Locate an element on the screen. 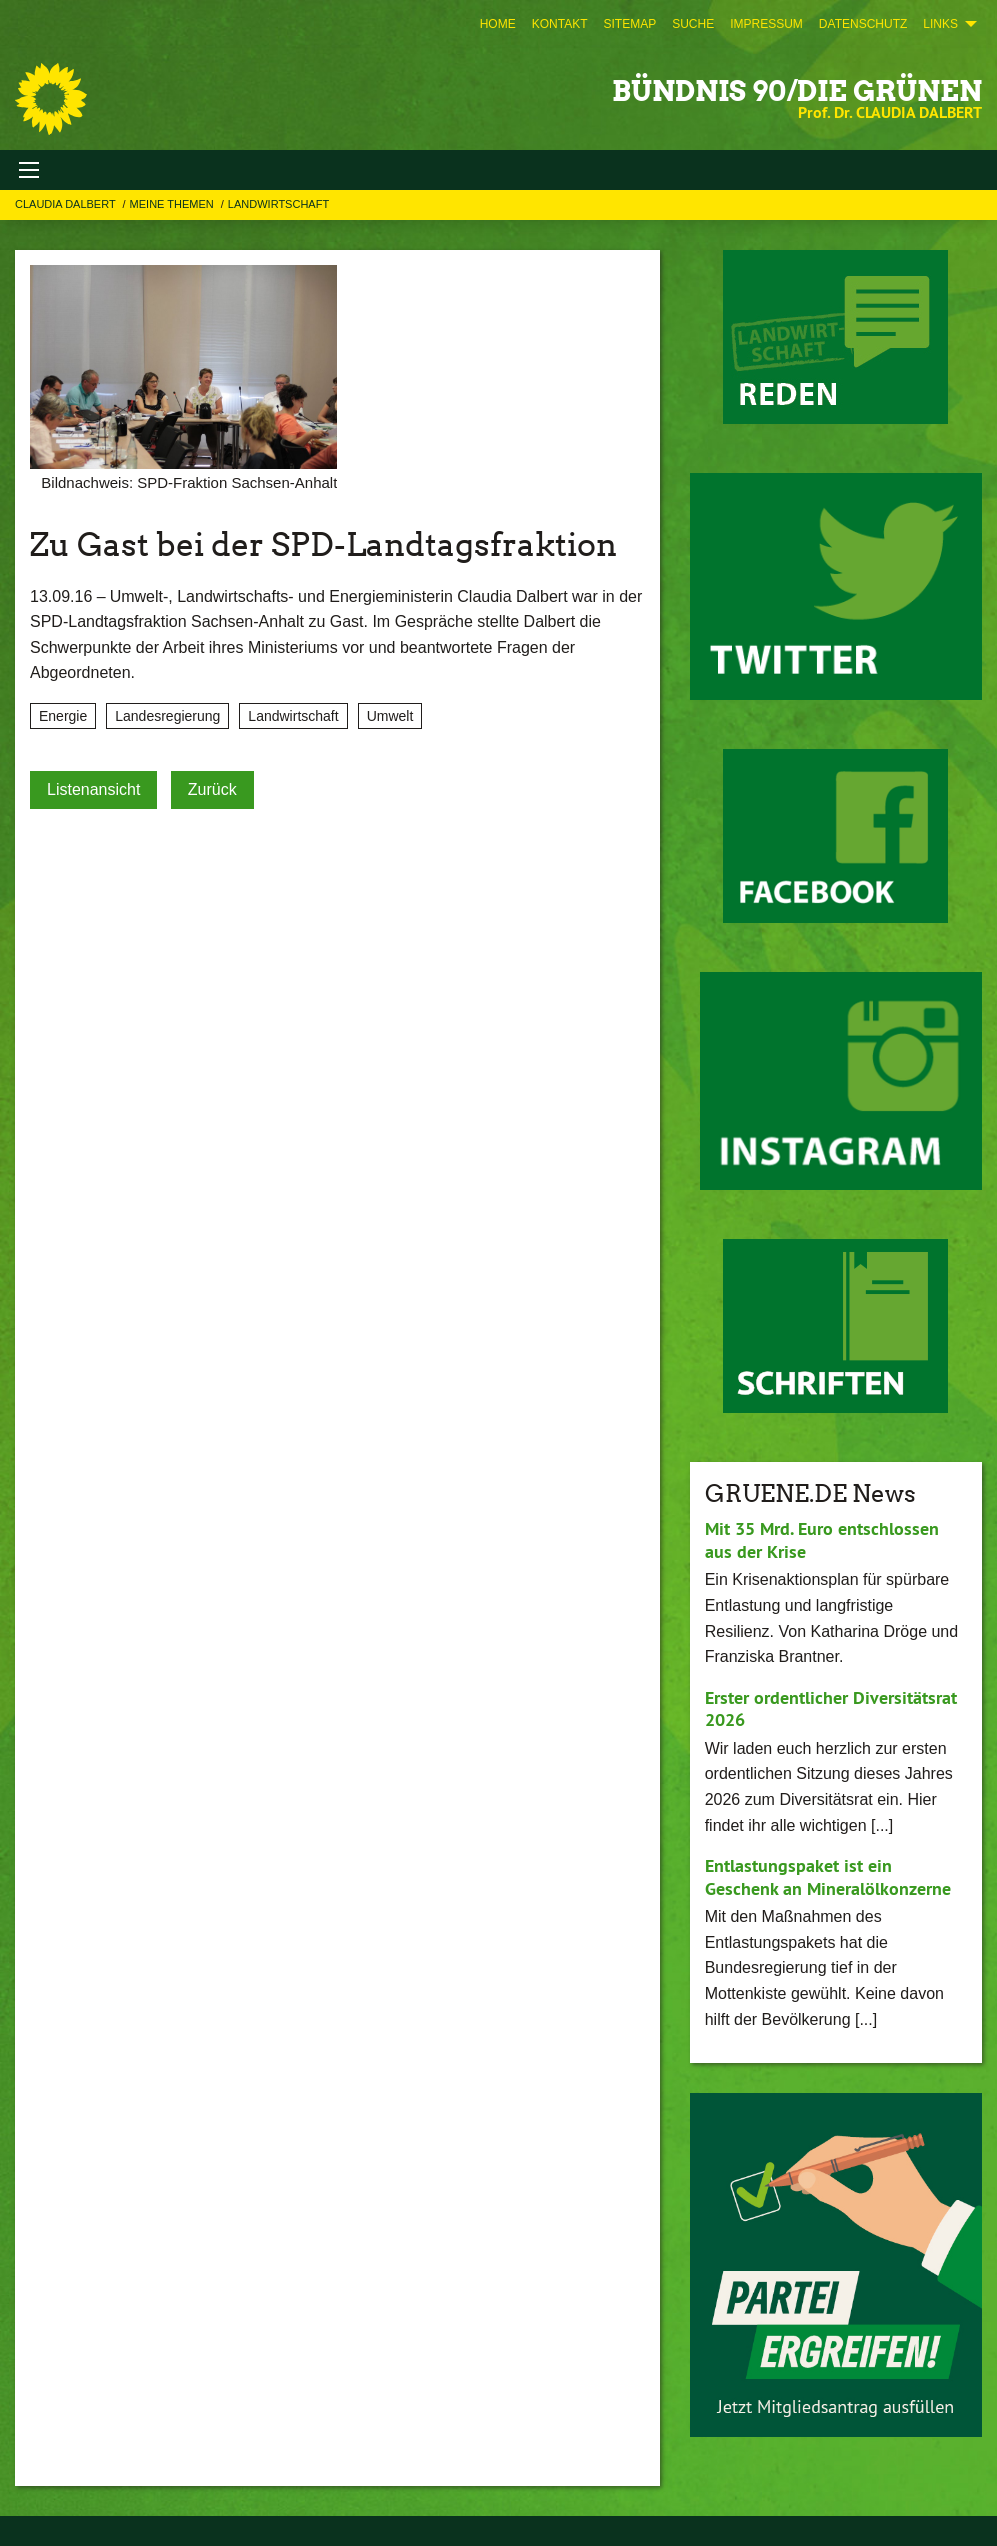 The width and height of the screenshot is (997, 2546). Links [menuitem] is located at coordinates (940, 24).